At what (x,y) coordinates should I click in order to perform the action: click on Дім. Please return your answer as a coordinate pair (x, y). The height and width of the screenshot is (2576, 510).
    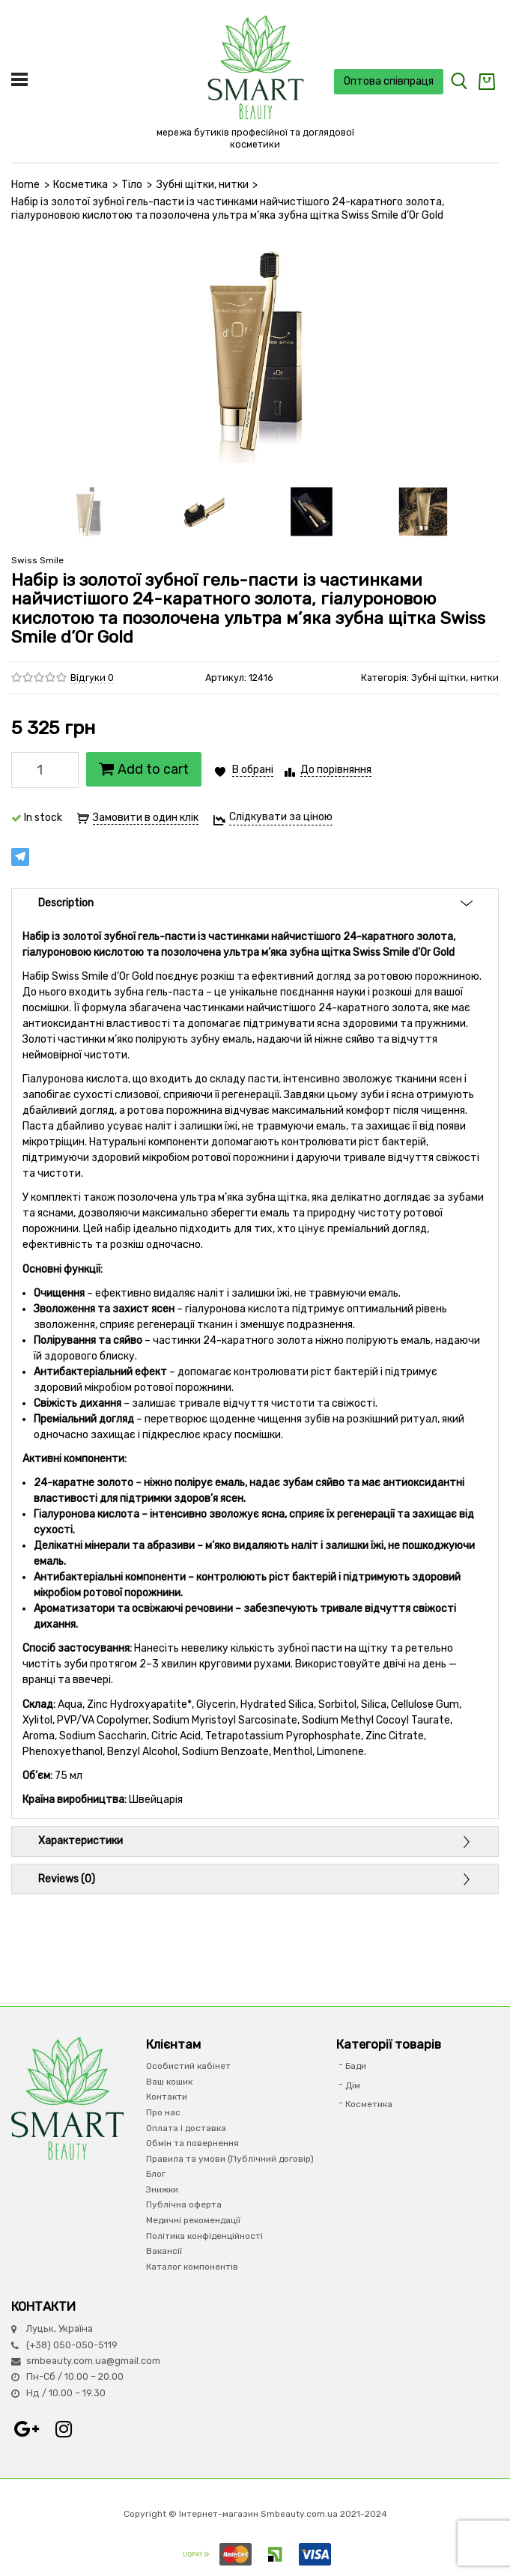
    Looking at the image, I should click on (352, 2085).